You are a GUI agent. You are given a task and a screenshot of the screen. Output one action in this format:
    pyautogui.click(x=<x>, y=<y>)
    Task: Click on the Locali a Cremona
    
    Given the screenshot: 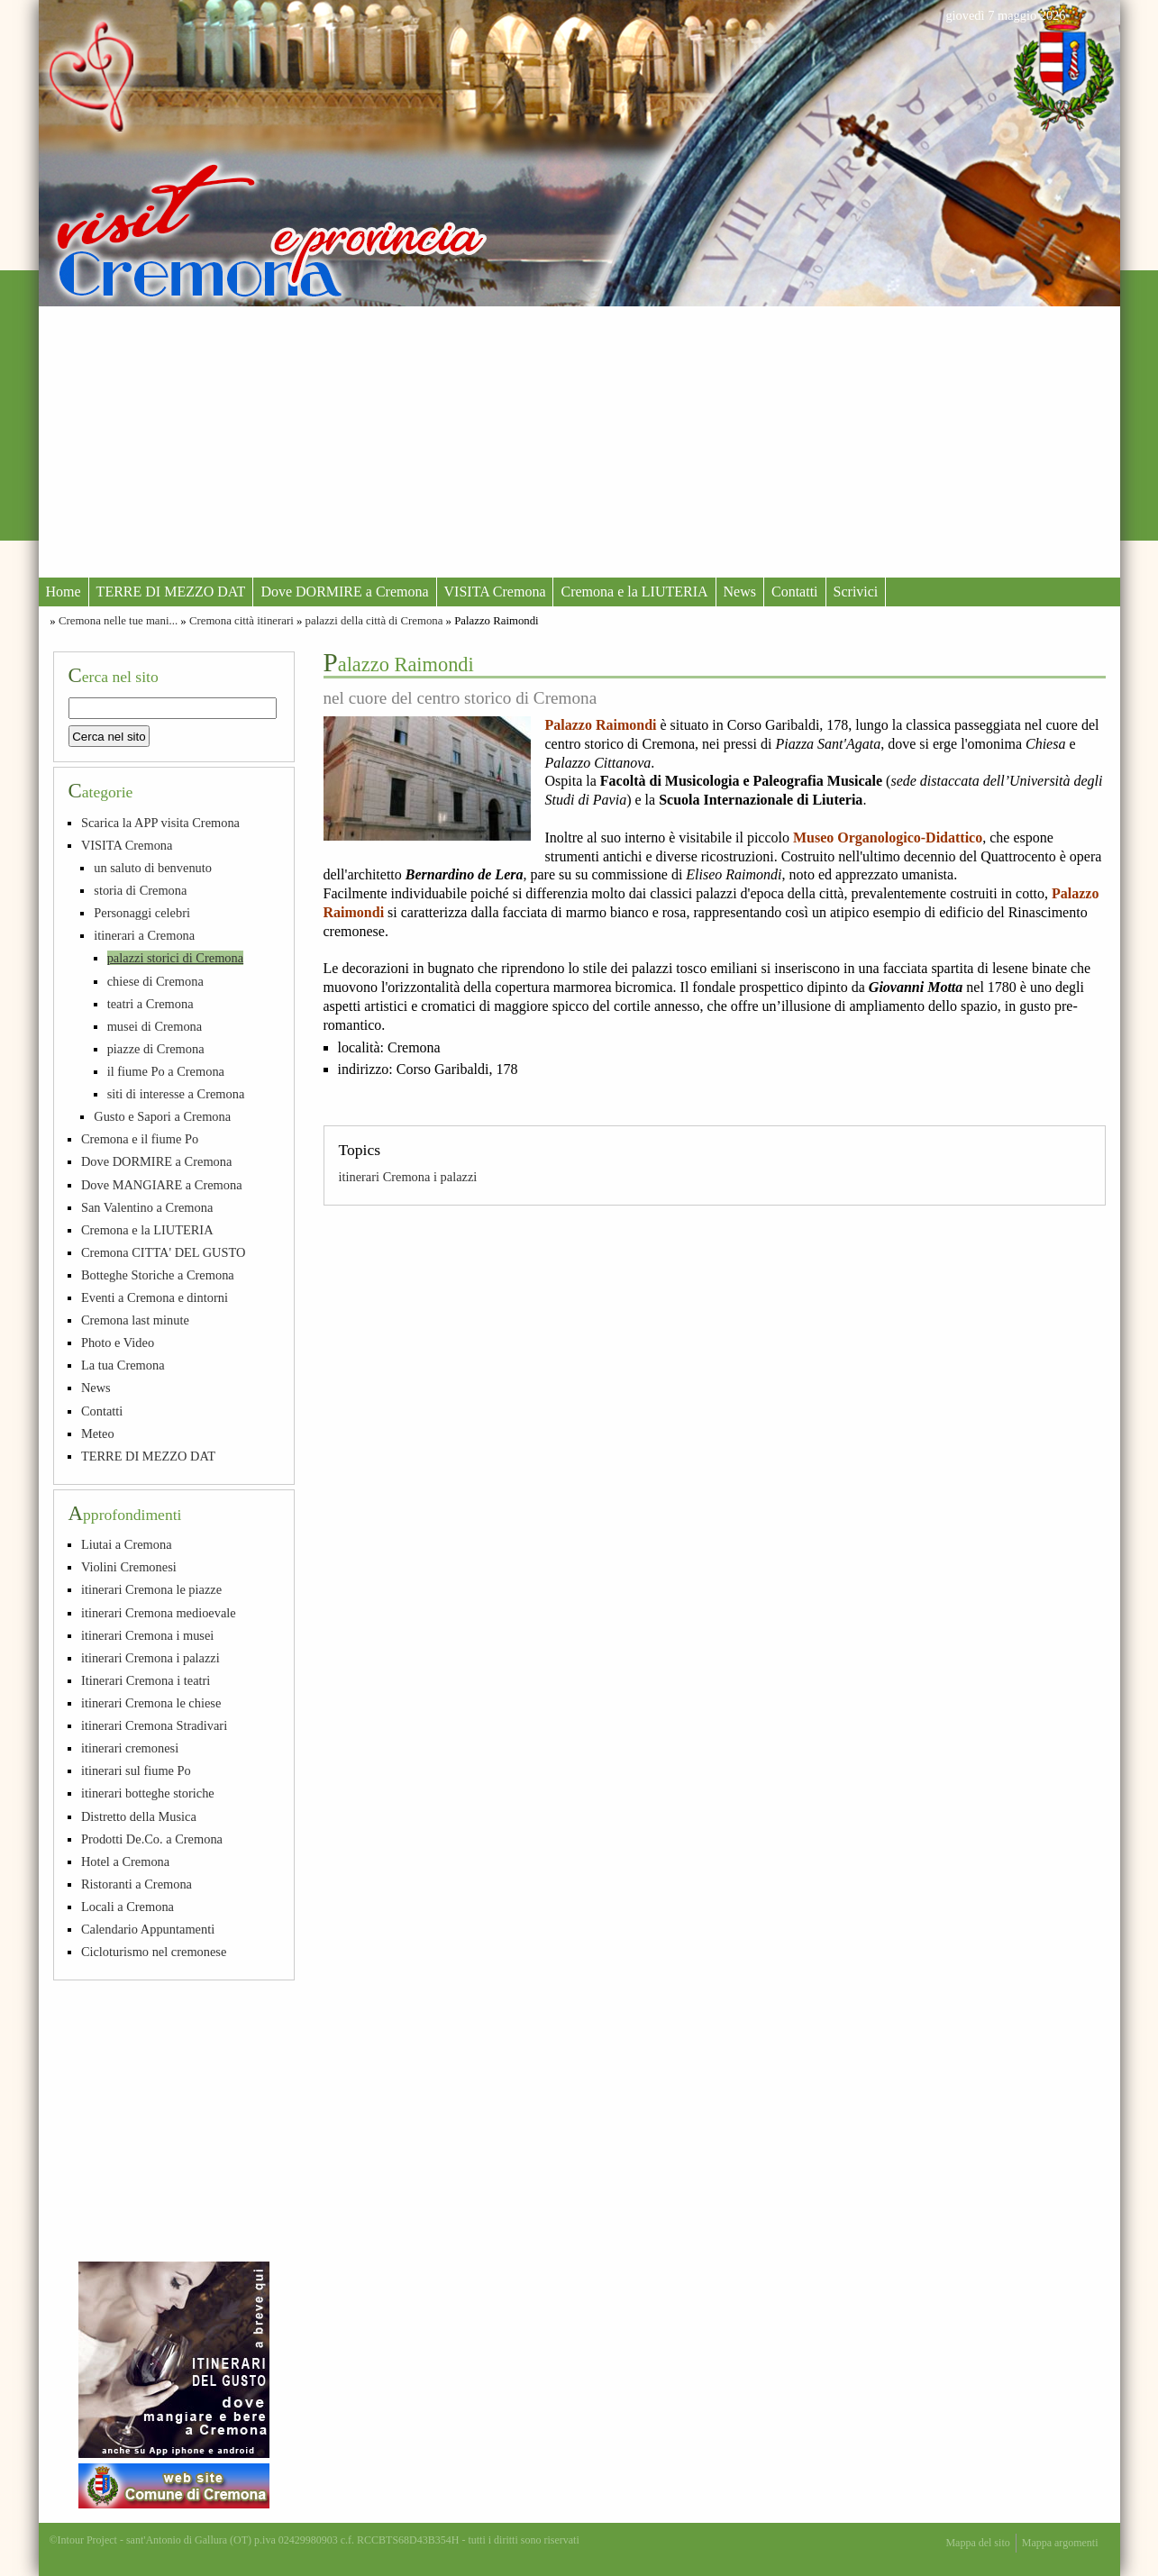 What is the action you would take?
    pyautogui.click(x=127, y=1906)
    